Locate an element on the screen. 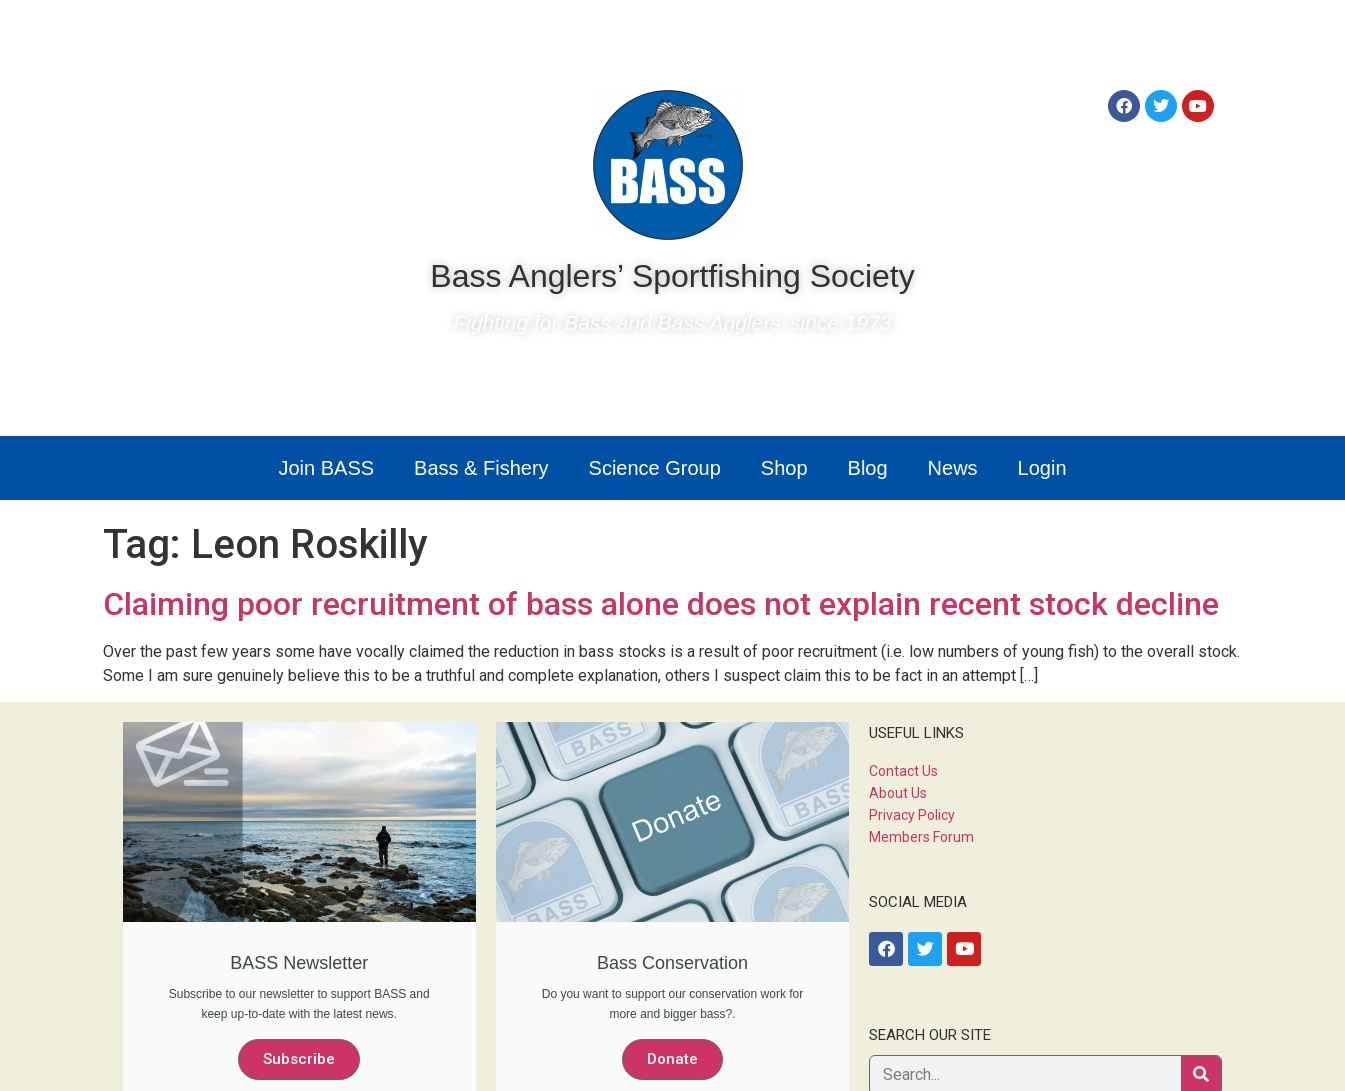  Subscribe is located at coordinates (299, 1059).